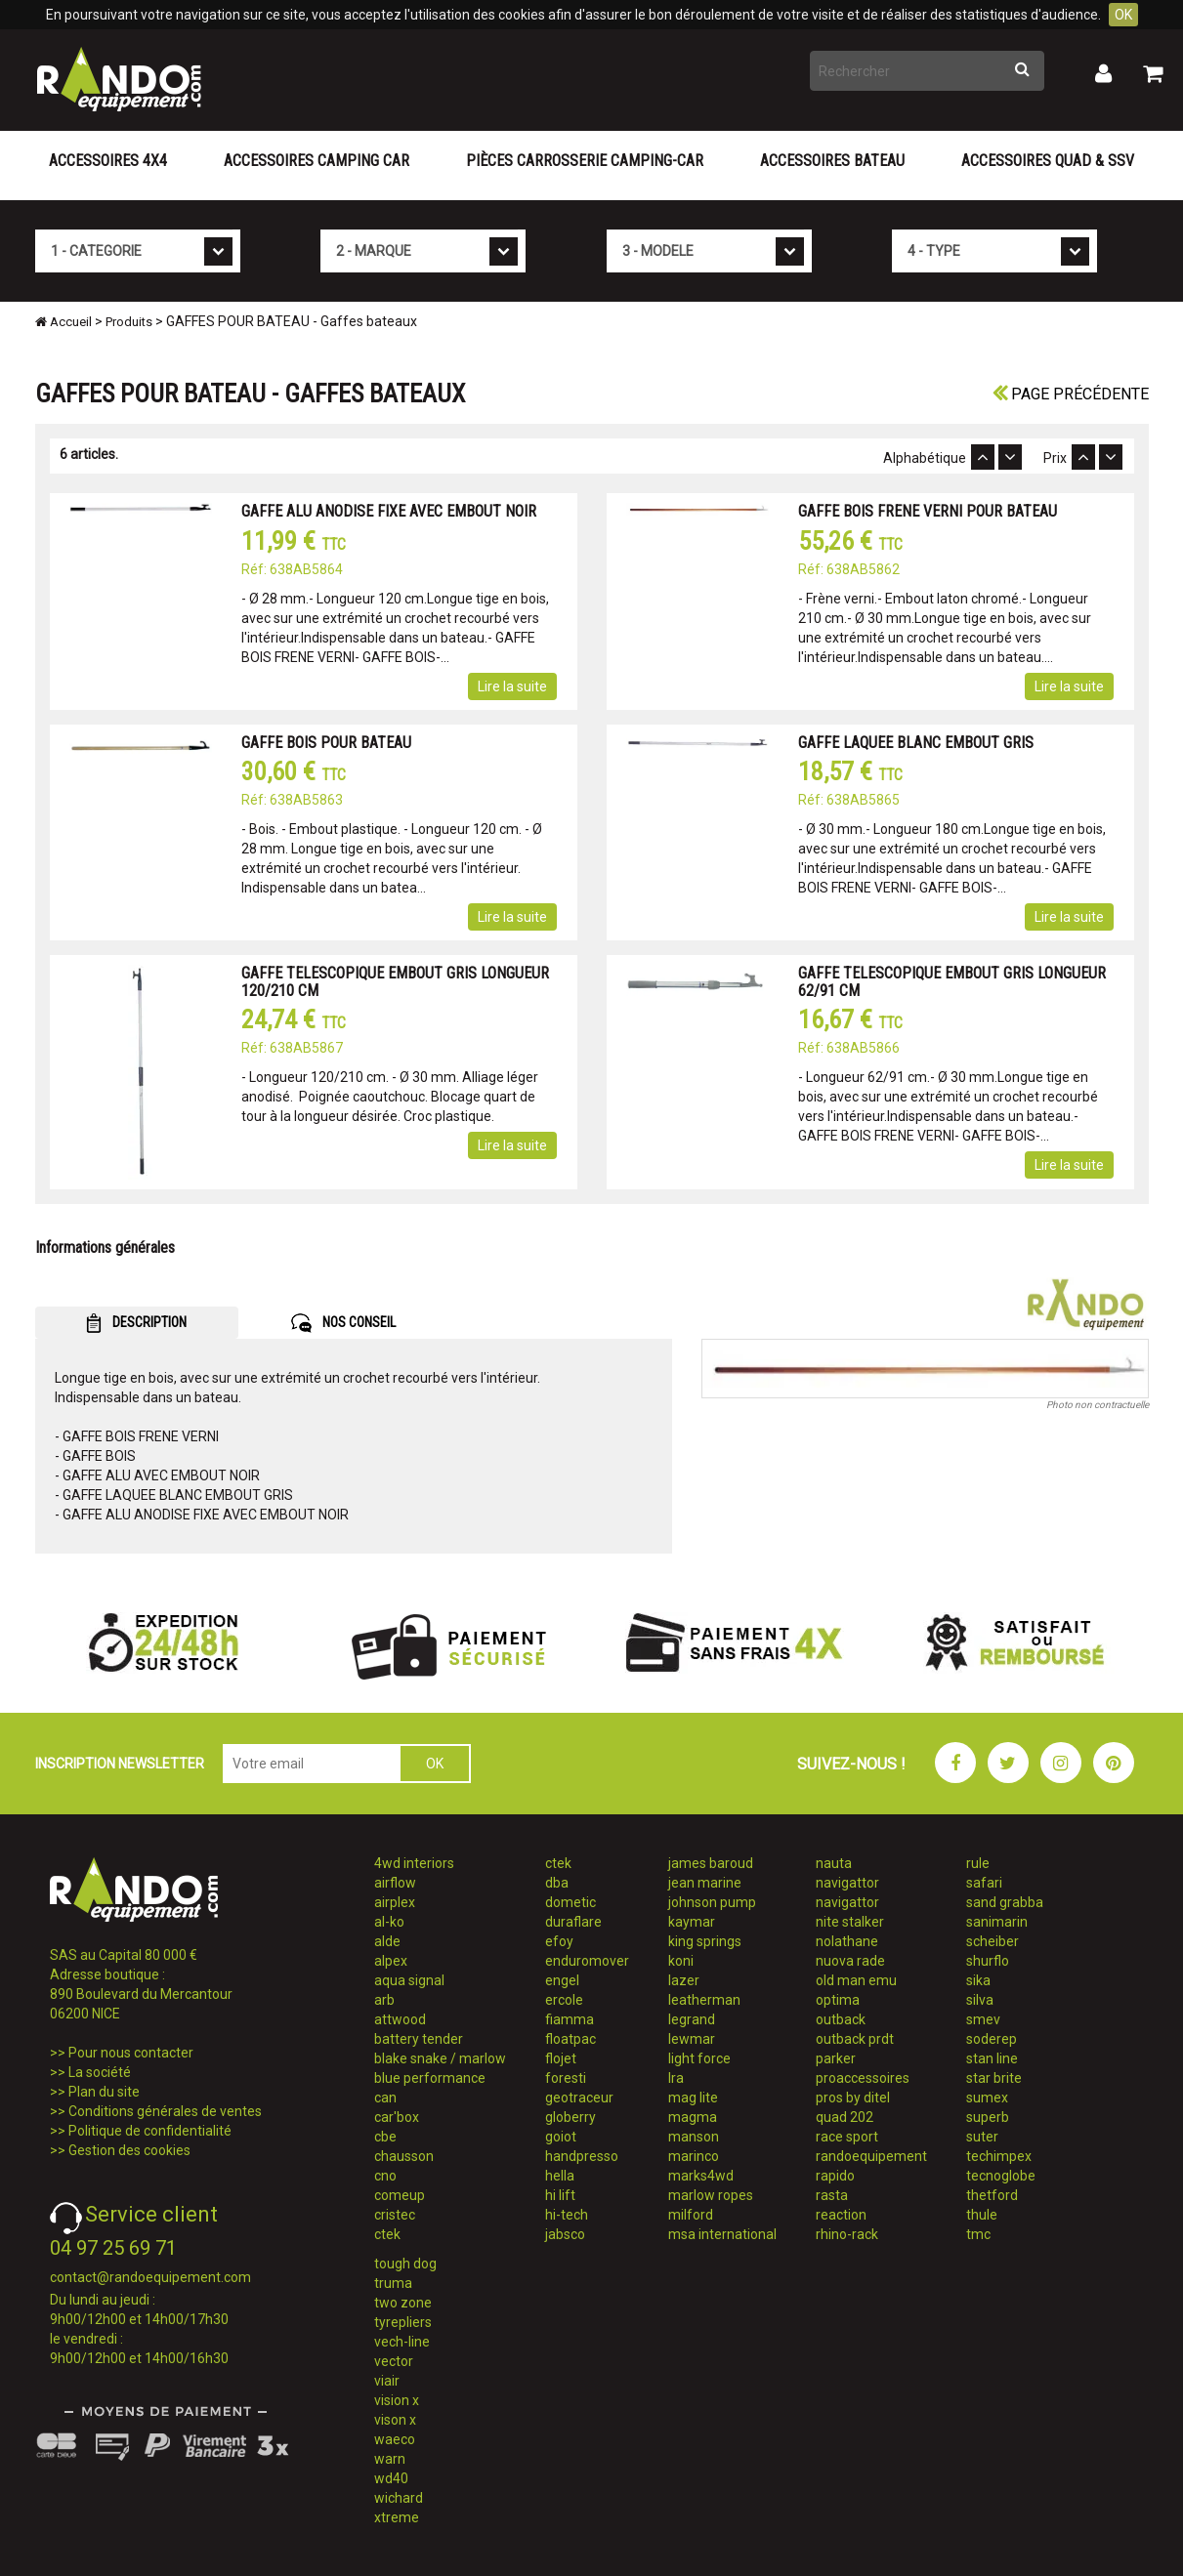  I want to click on outback prdt, so click(855, 2039).